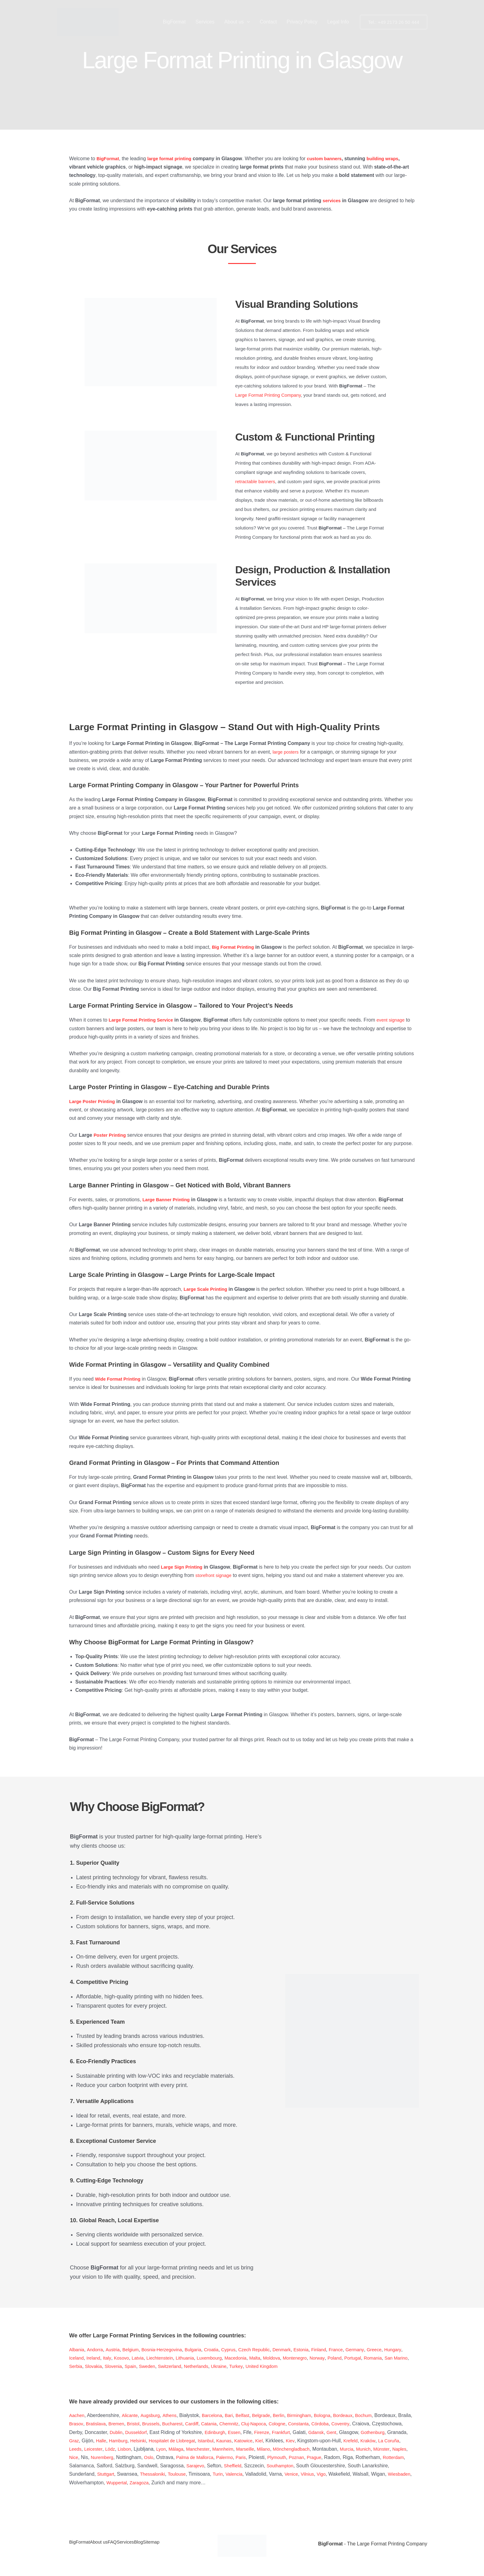  What do you see at coordinates (259, 2423) in the screenshot?
I see `Catania` at bounding box center [259, 2423].